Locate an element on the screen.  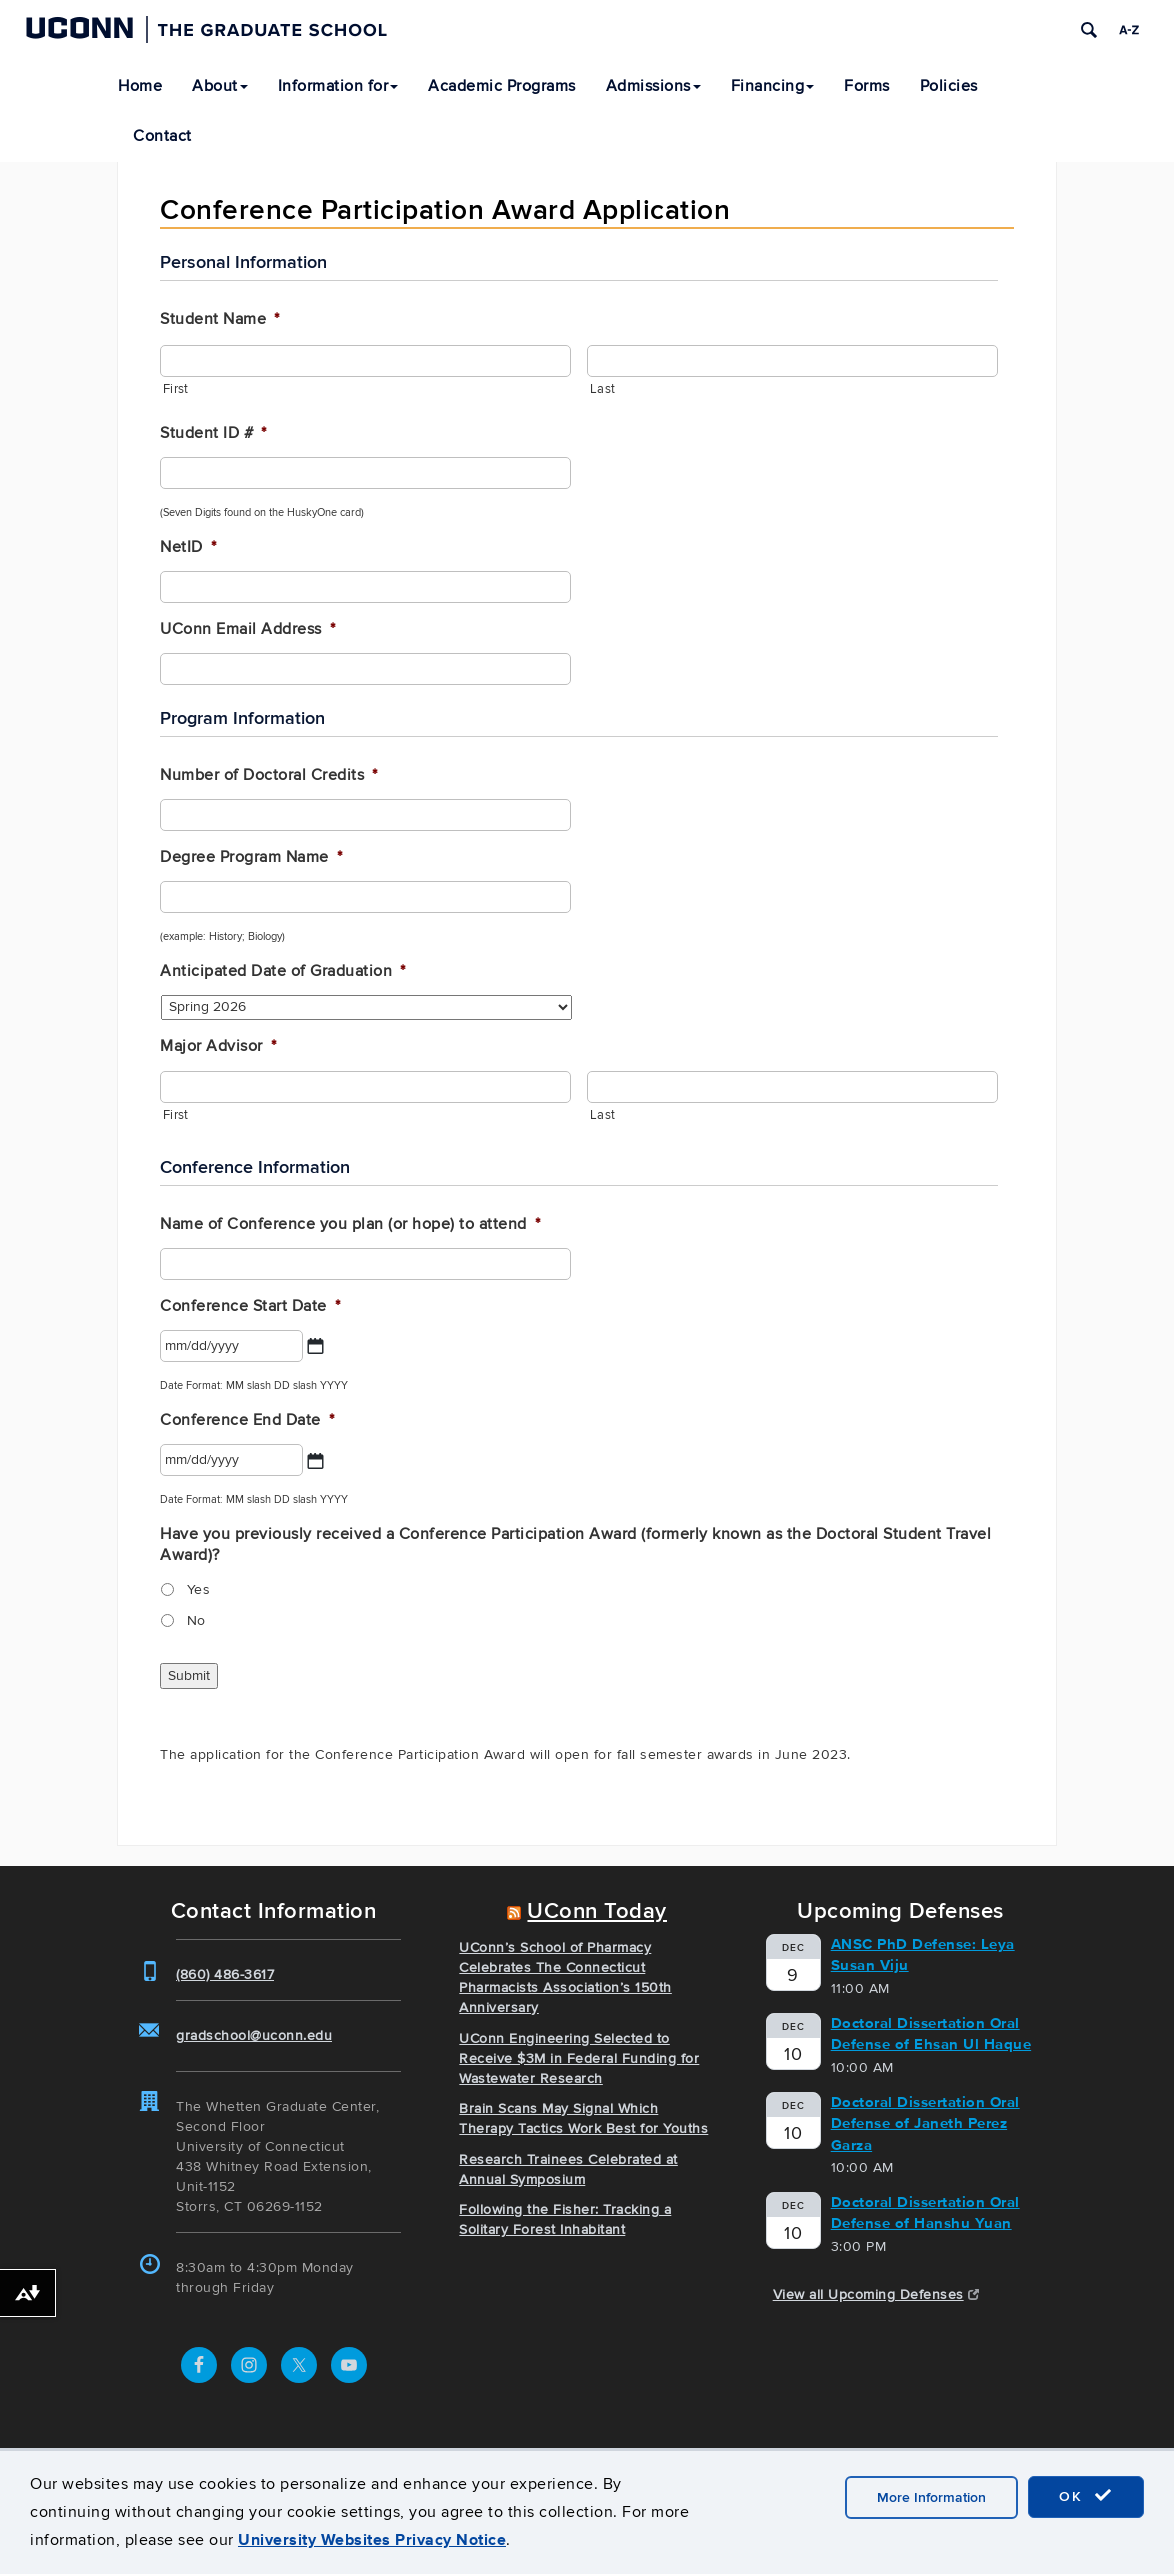
Doctoral Dissertation Oral Defense of Hanshu Yuan is located at coordinates (925, 2212).